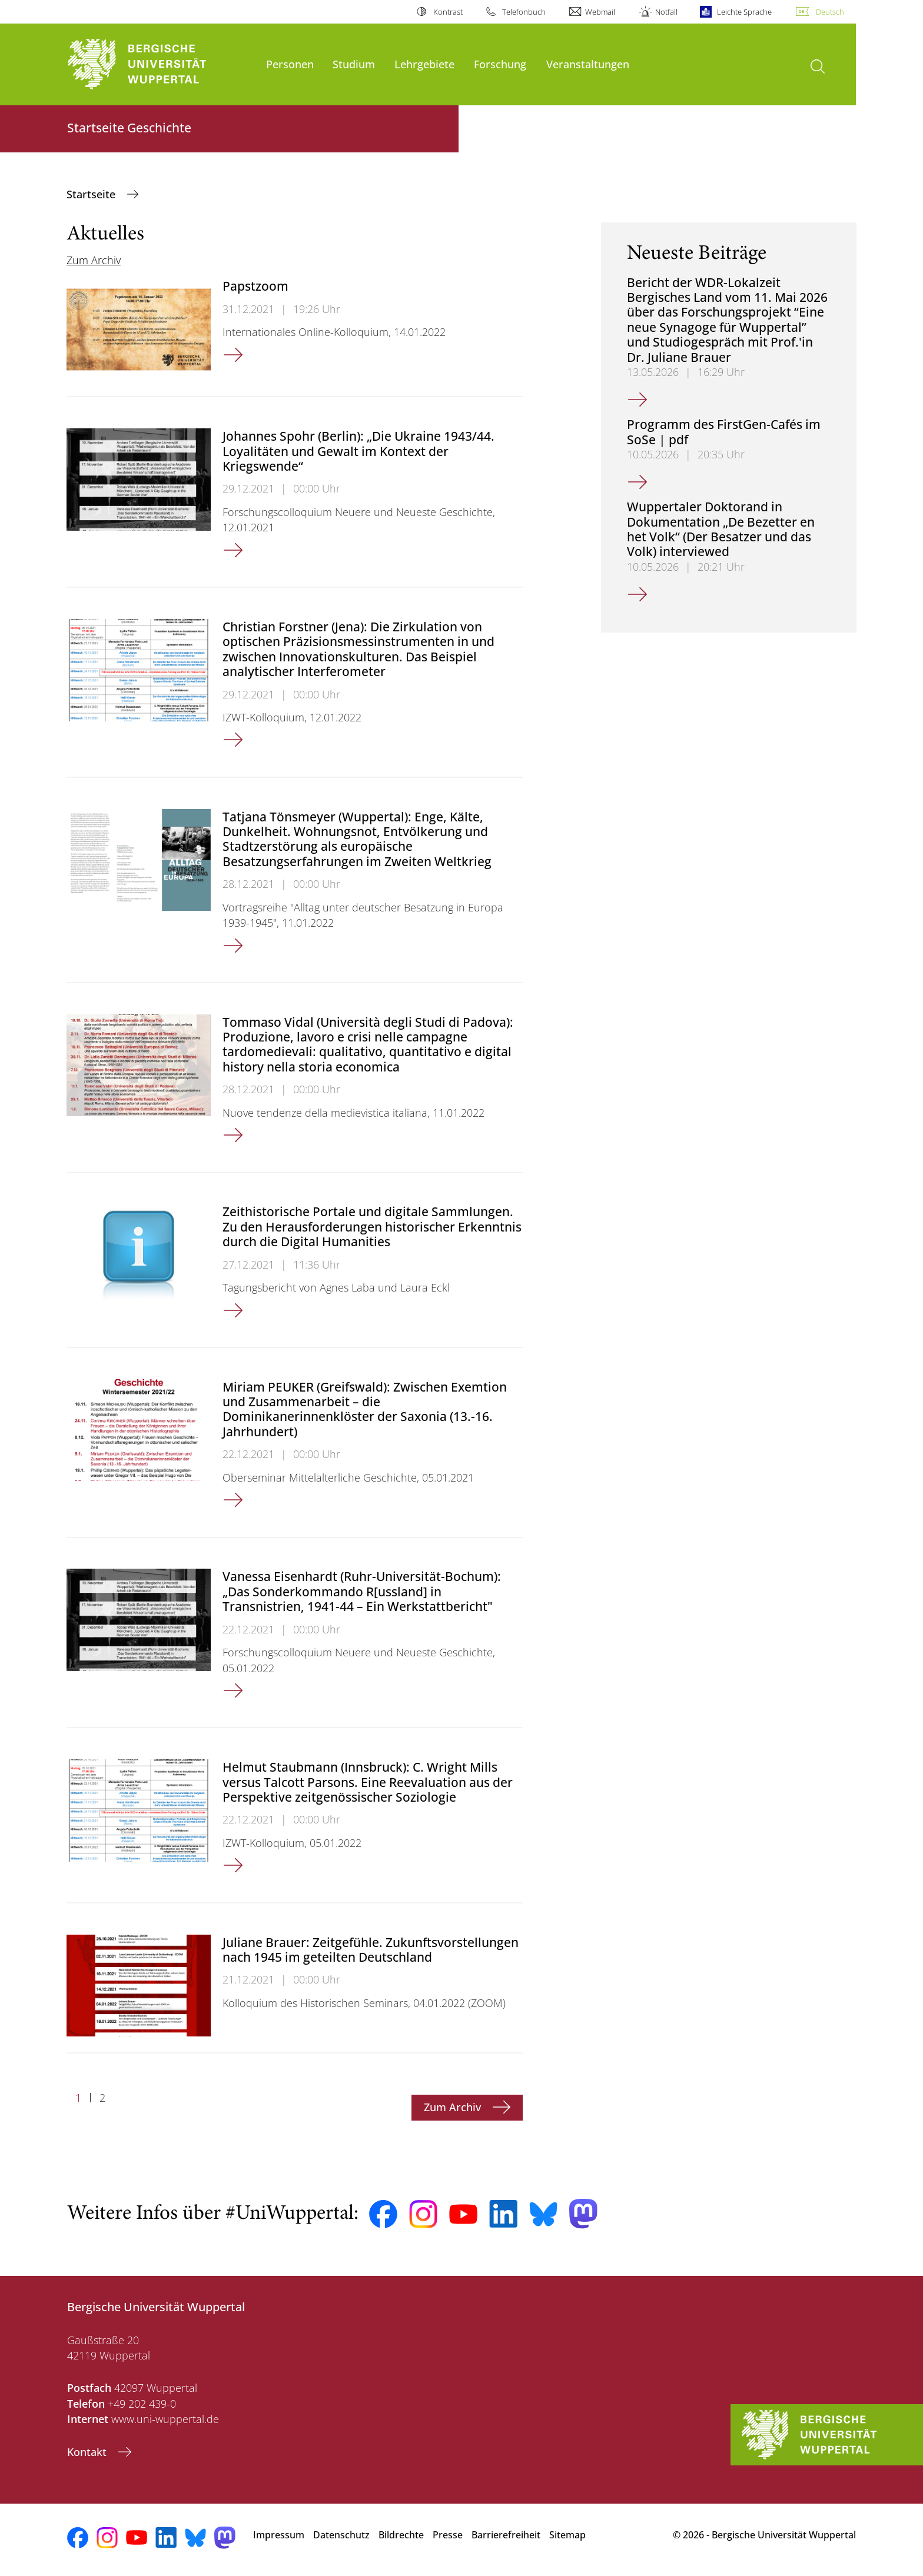 This screenshot has width=923, height=2576. Describe the element at coordinates (341, 2534) in the screenshot. I see `Datenschutz` at that location.